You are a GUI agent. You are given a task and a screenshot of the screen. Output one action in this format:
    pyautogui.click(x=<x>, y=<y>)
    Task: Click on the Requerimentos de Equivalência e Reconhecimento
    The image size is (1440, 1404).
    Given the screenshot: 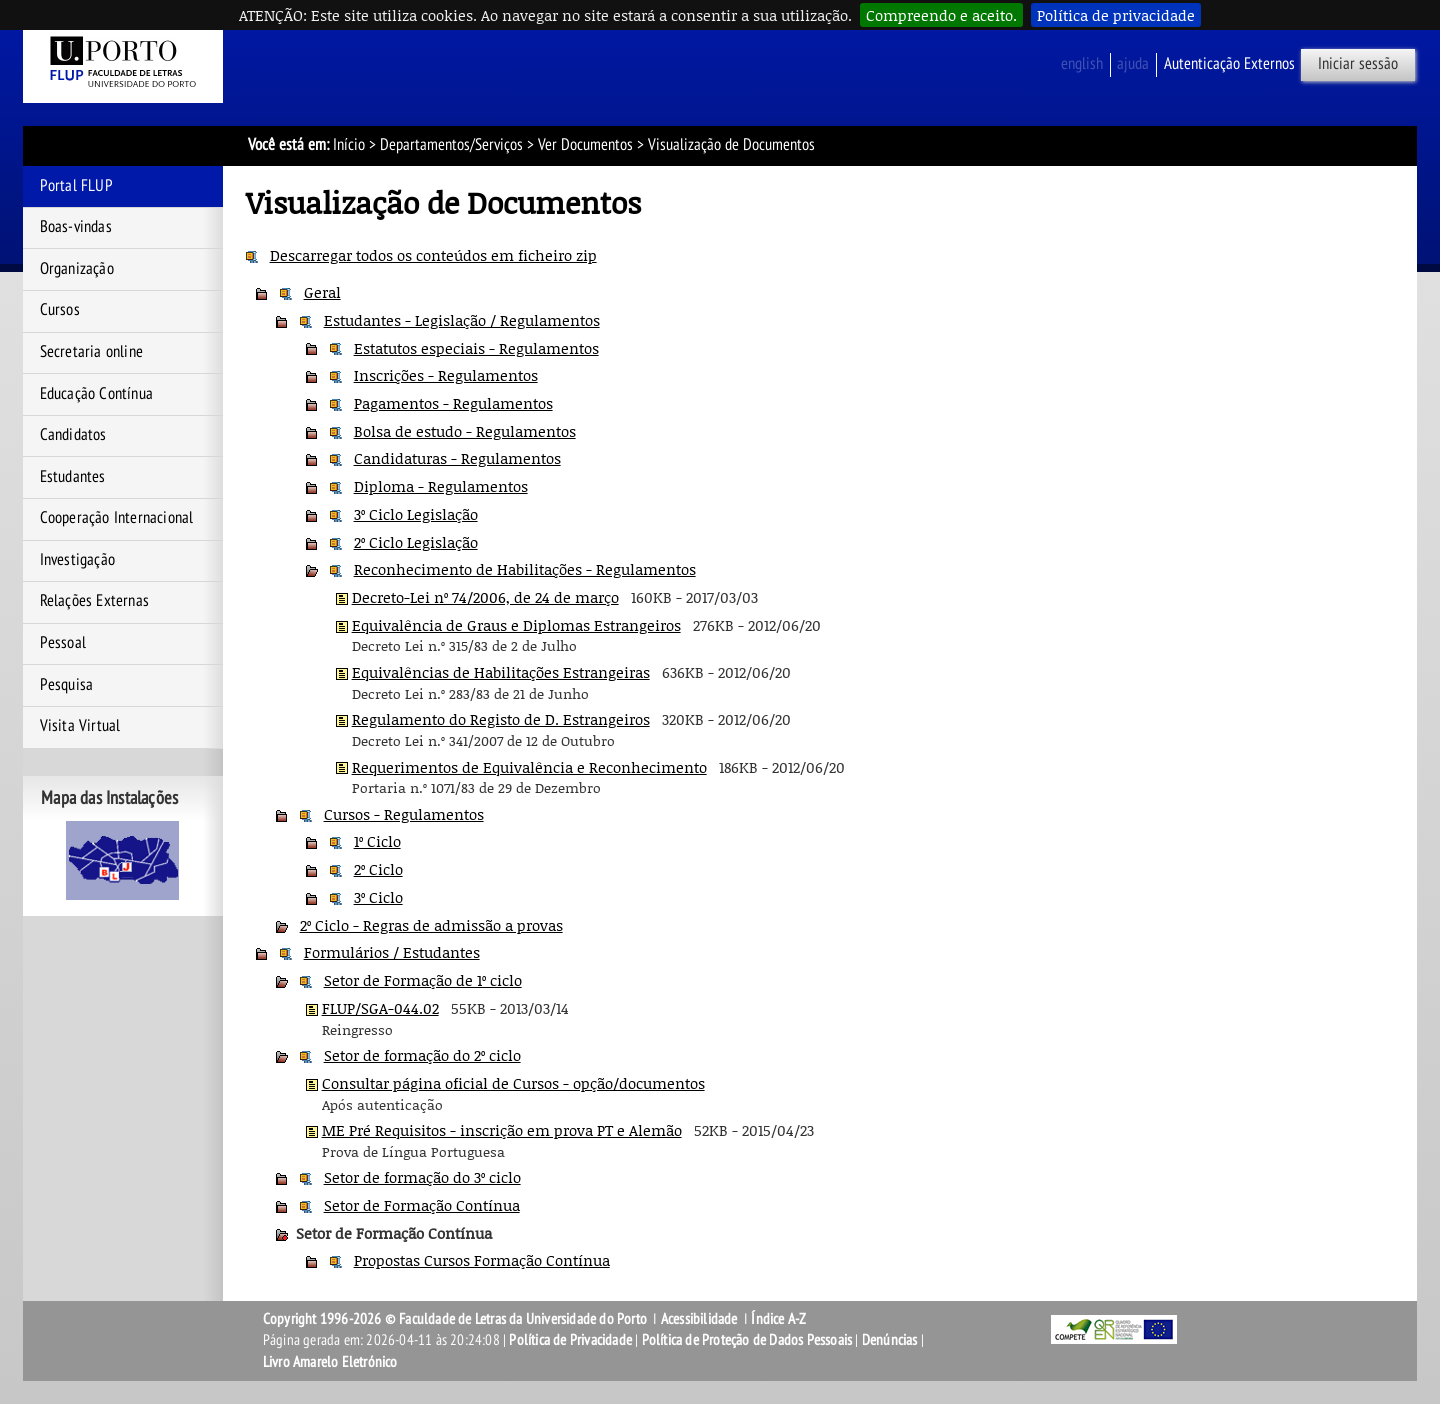 What is the action you would take?
    pyautogui.click(x=529, y=767)
    